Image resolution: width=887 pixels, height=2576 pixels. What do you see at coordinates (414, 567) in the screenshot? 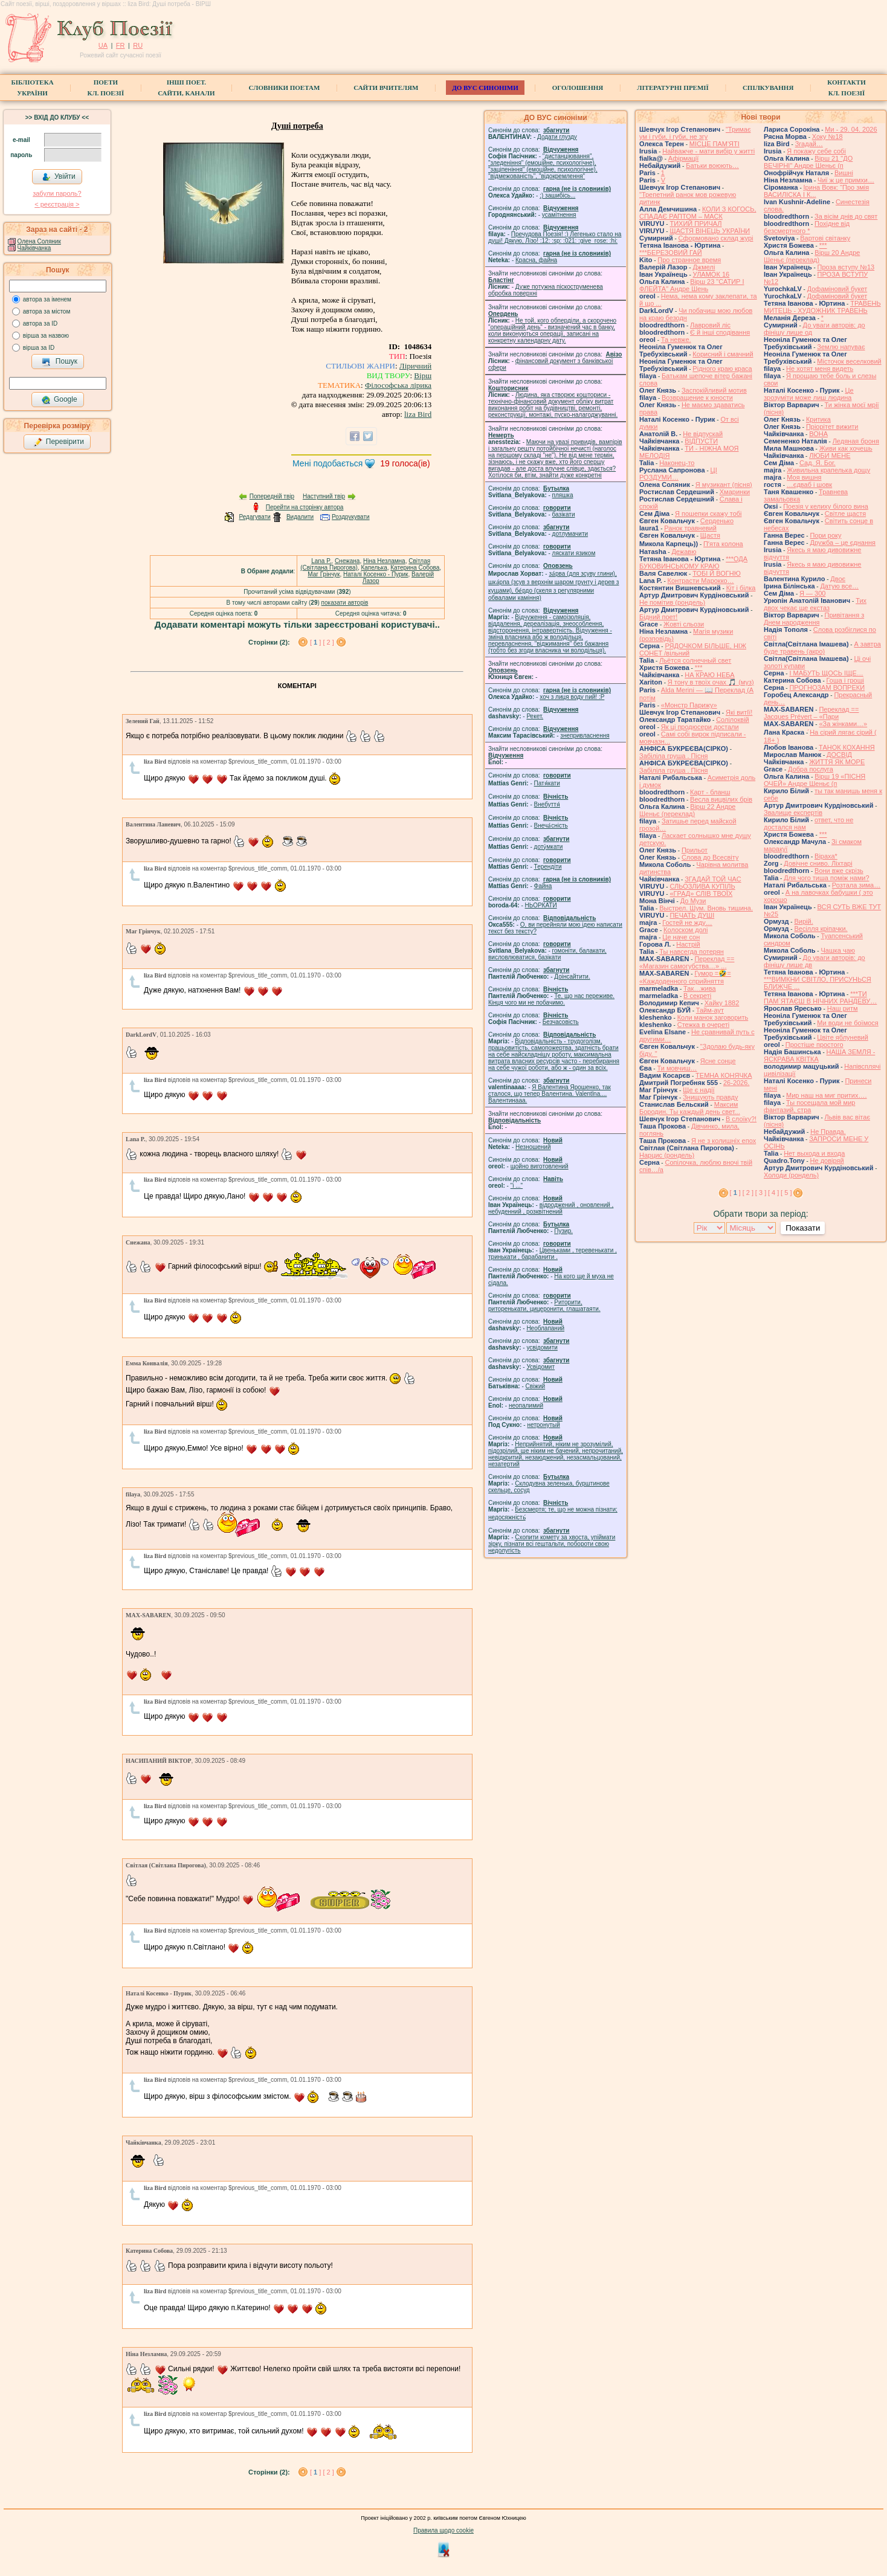
I see `Катерина Собова` at bounding box center [414, 567].